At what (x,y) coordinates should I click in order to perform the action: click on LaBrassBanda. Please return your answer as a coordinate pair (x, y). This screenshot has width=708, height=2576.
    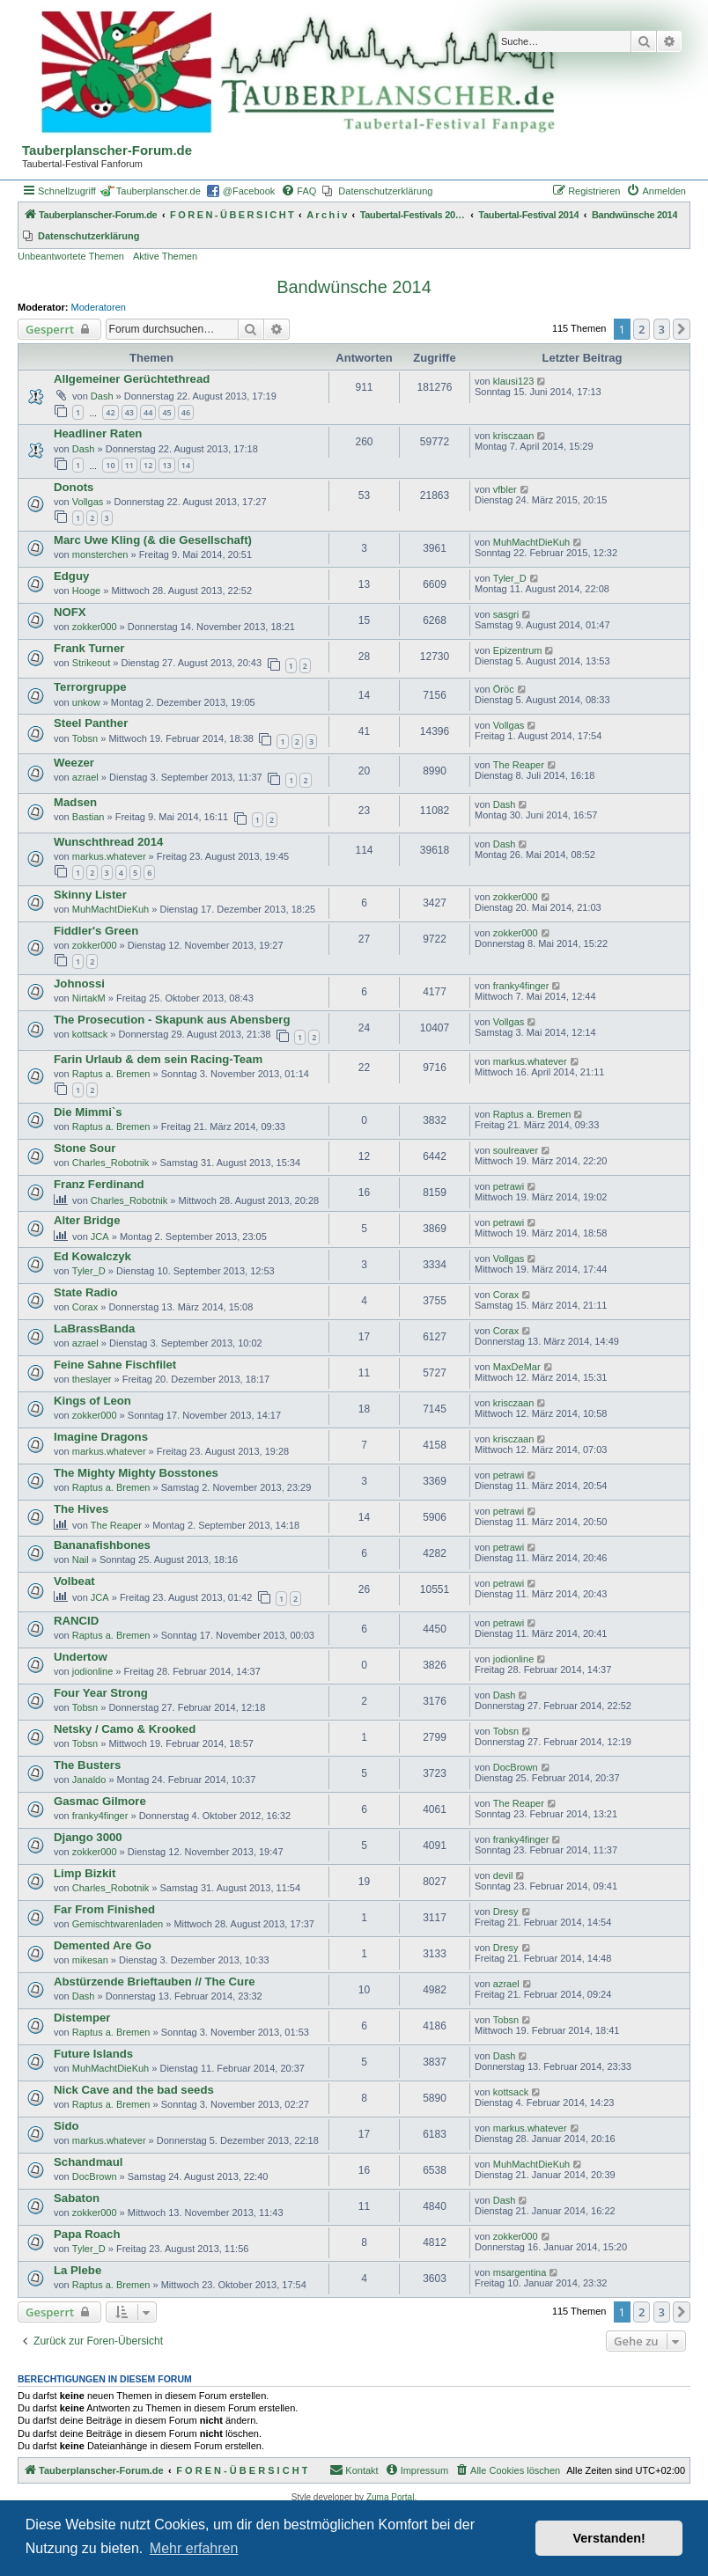
    Looking at the image, I should click on (94, 1328).